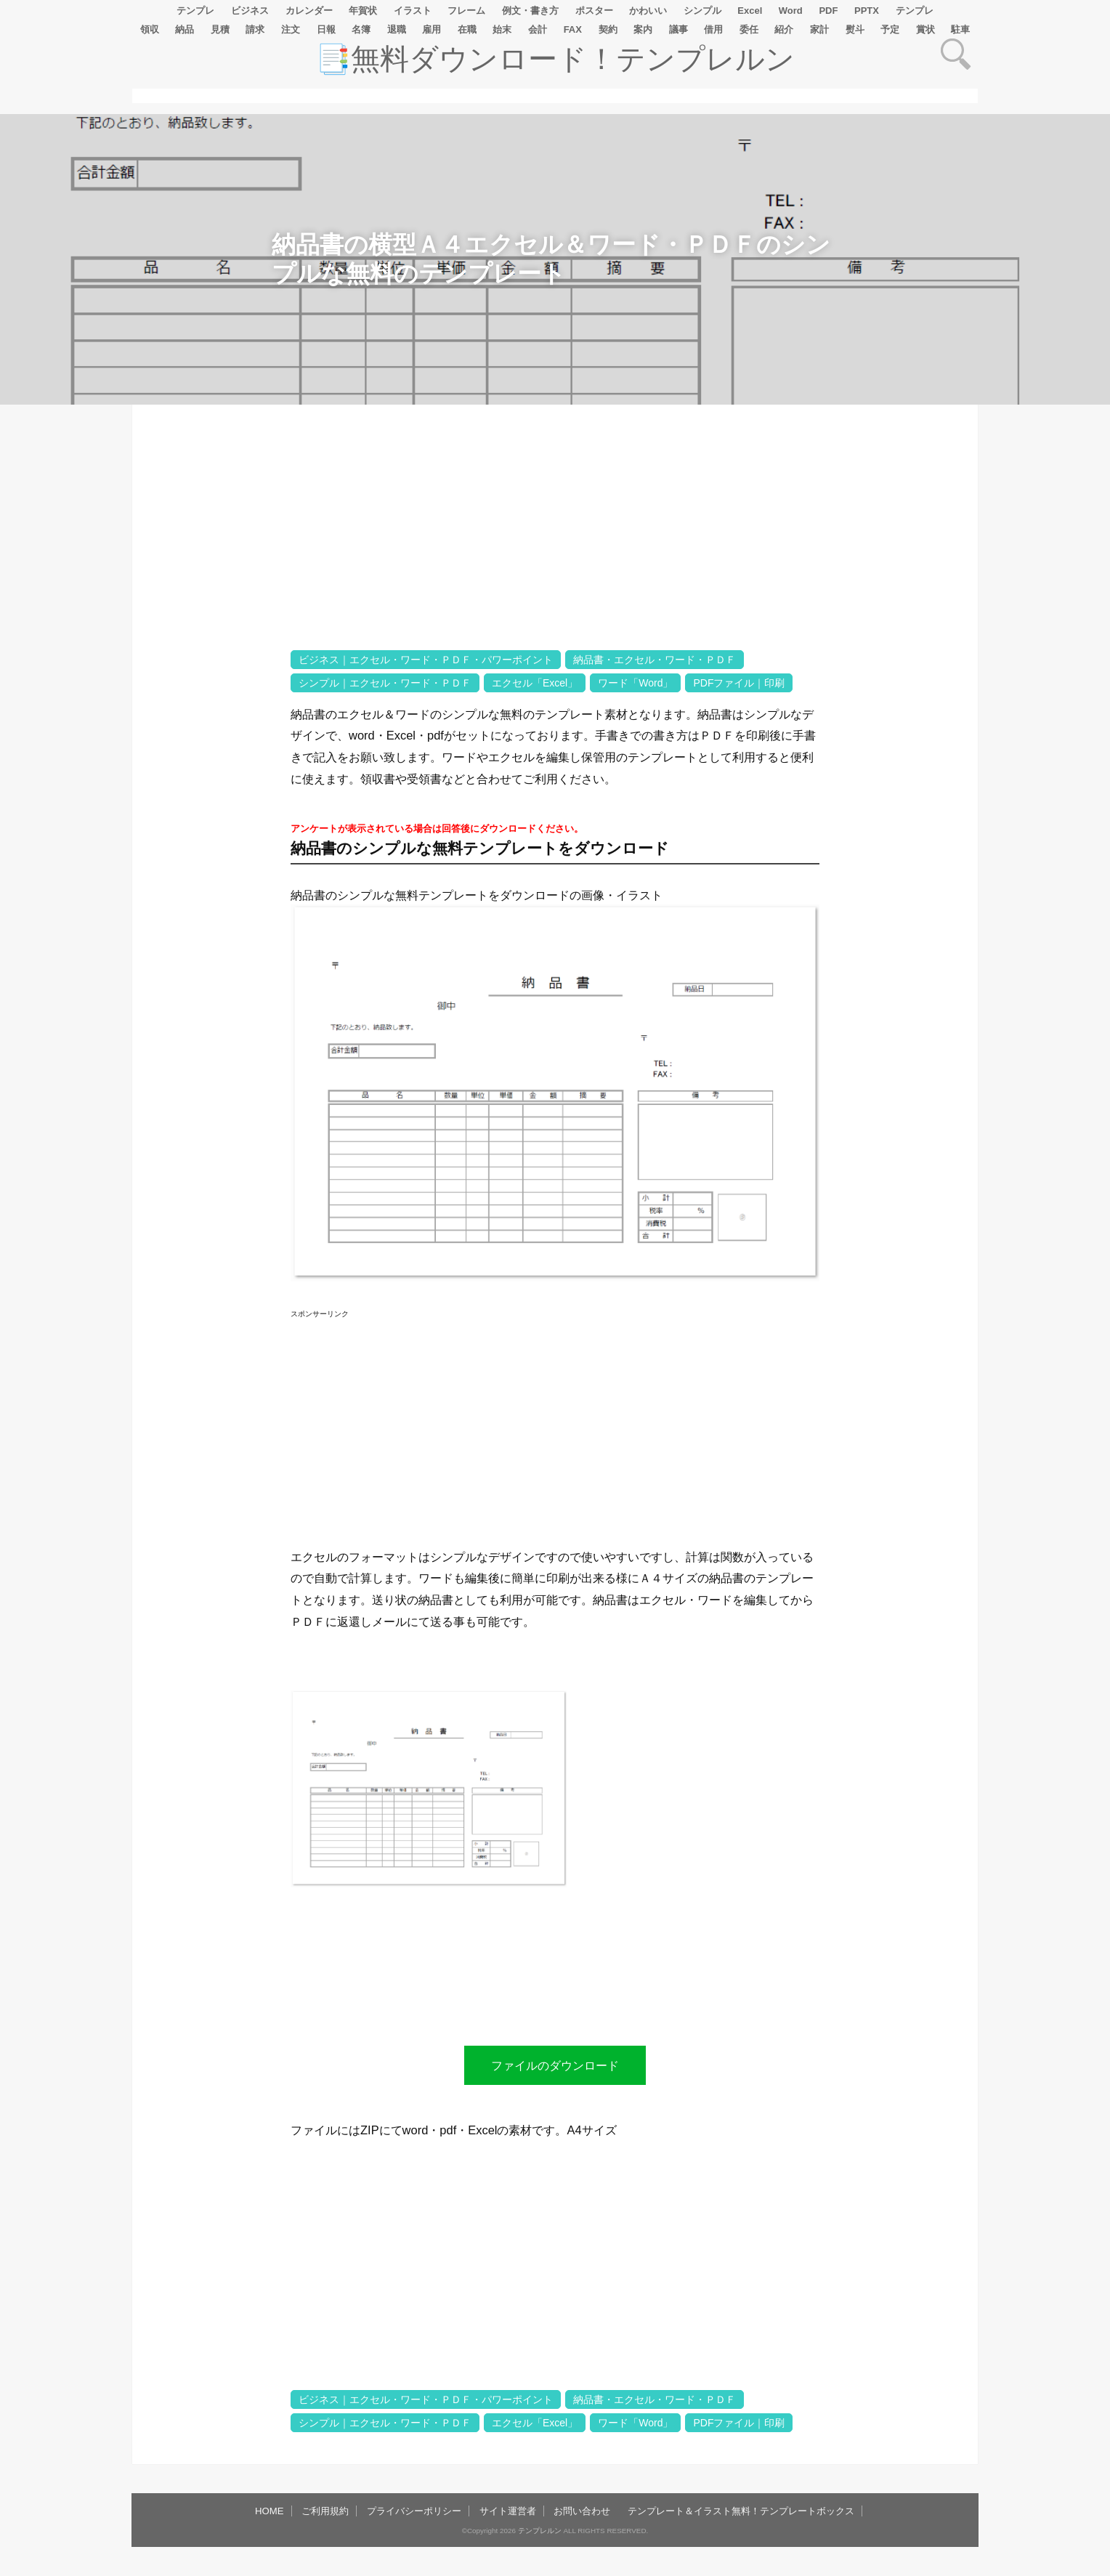 The height and width of the screenshot is (2576, 1110). I want to click on PDFファイル｜印刷, so click(739, 683).